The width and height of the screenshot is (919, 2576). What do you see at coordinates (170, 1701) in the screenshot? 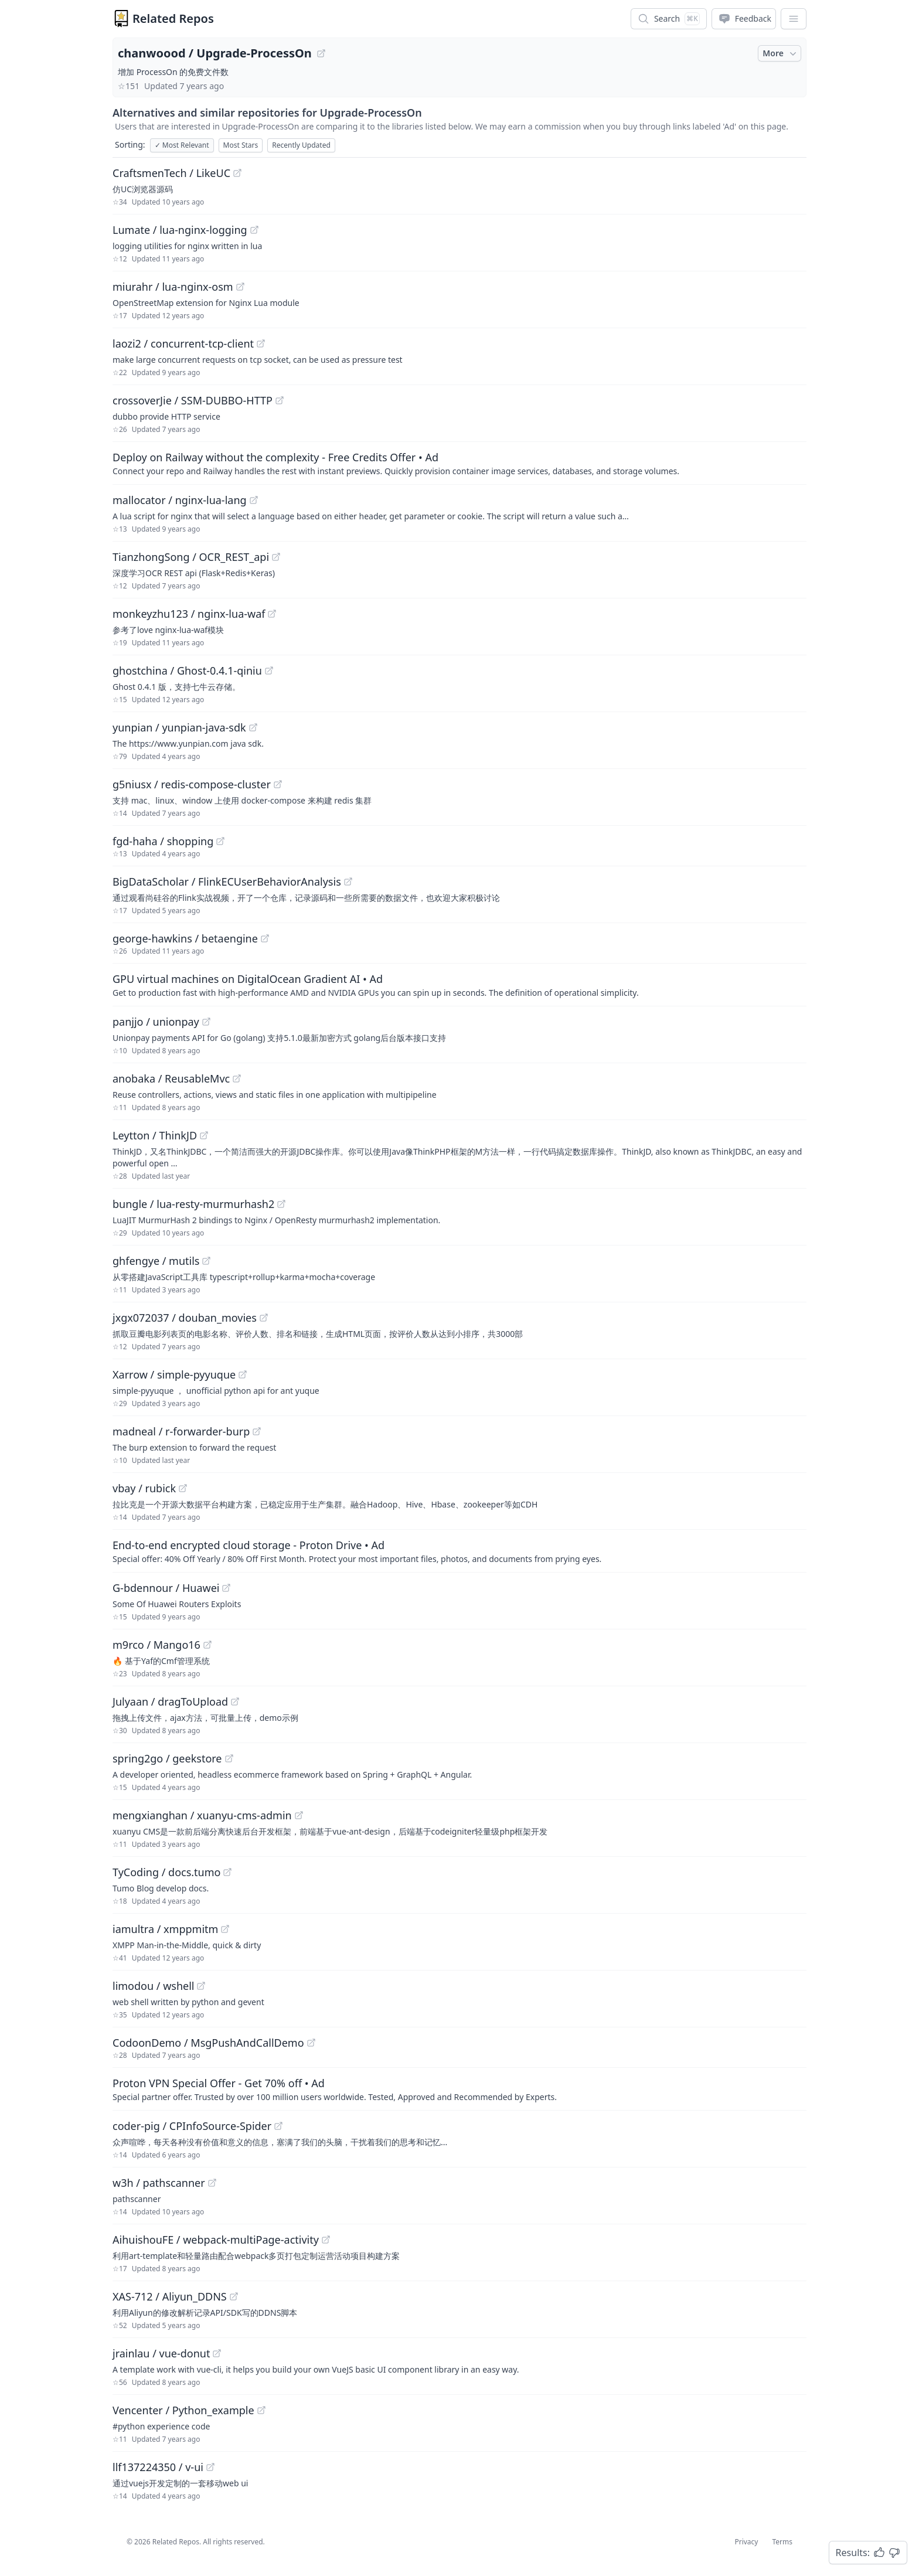
I see `Julyaan / dragToUpload` at bounding box center [170, 1701].